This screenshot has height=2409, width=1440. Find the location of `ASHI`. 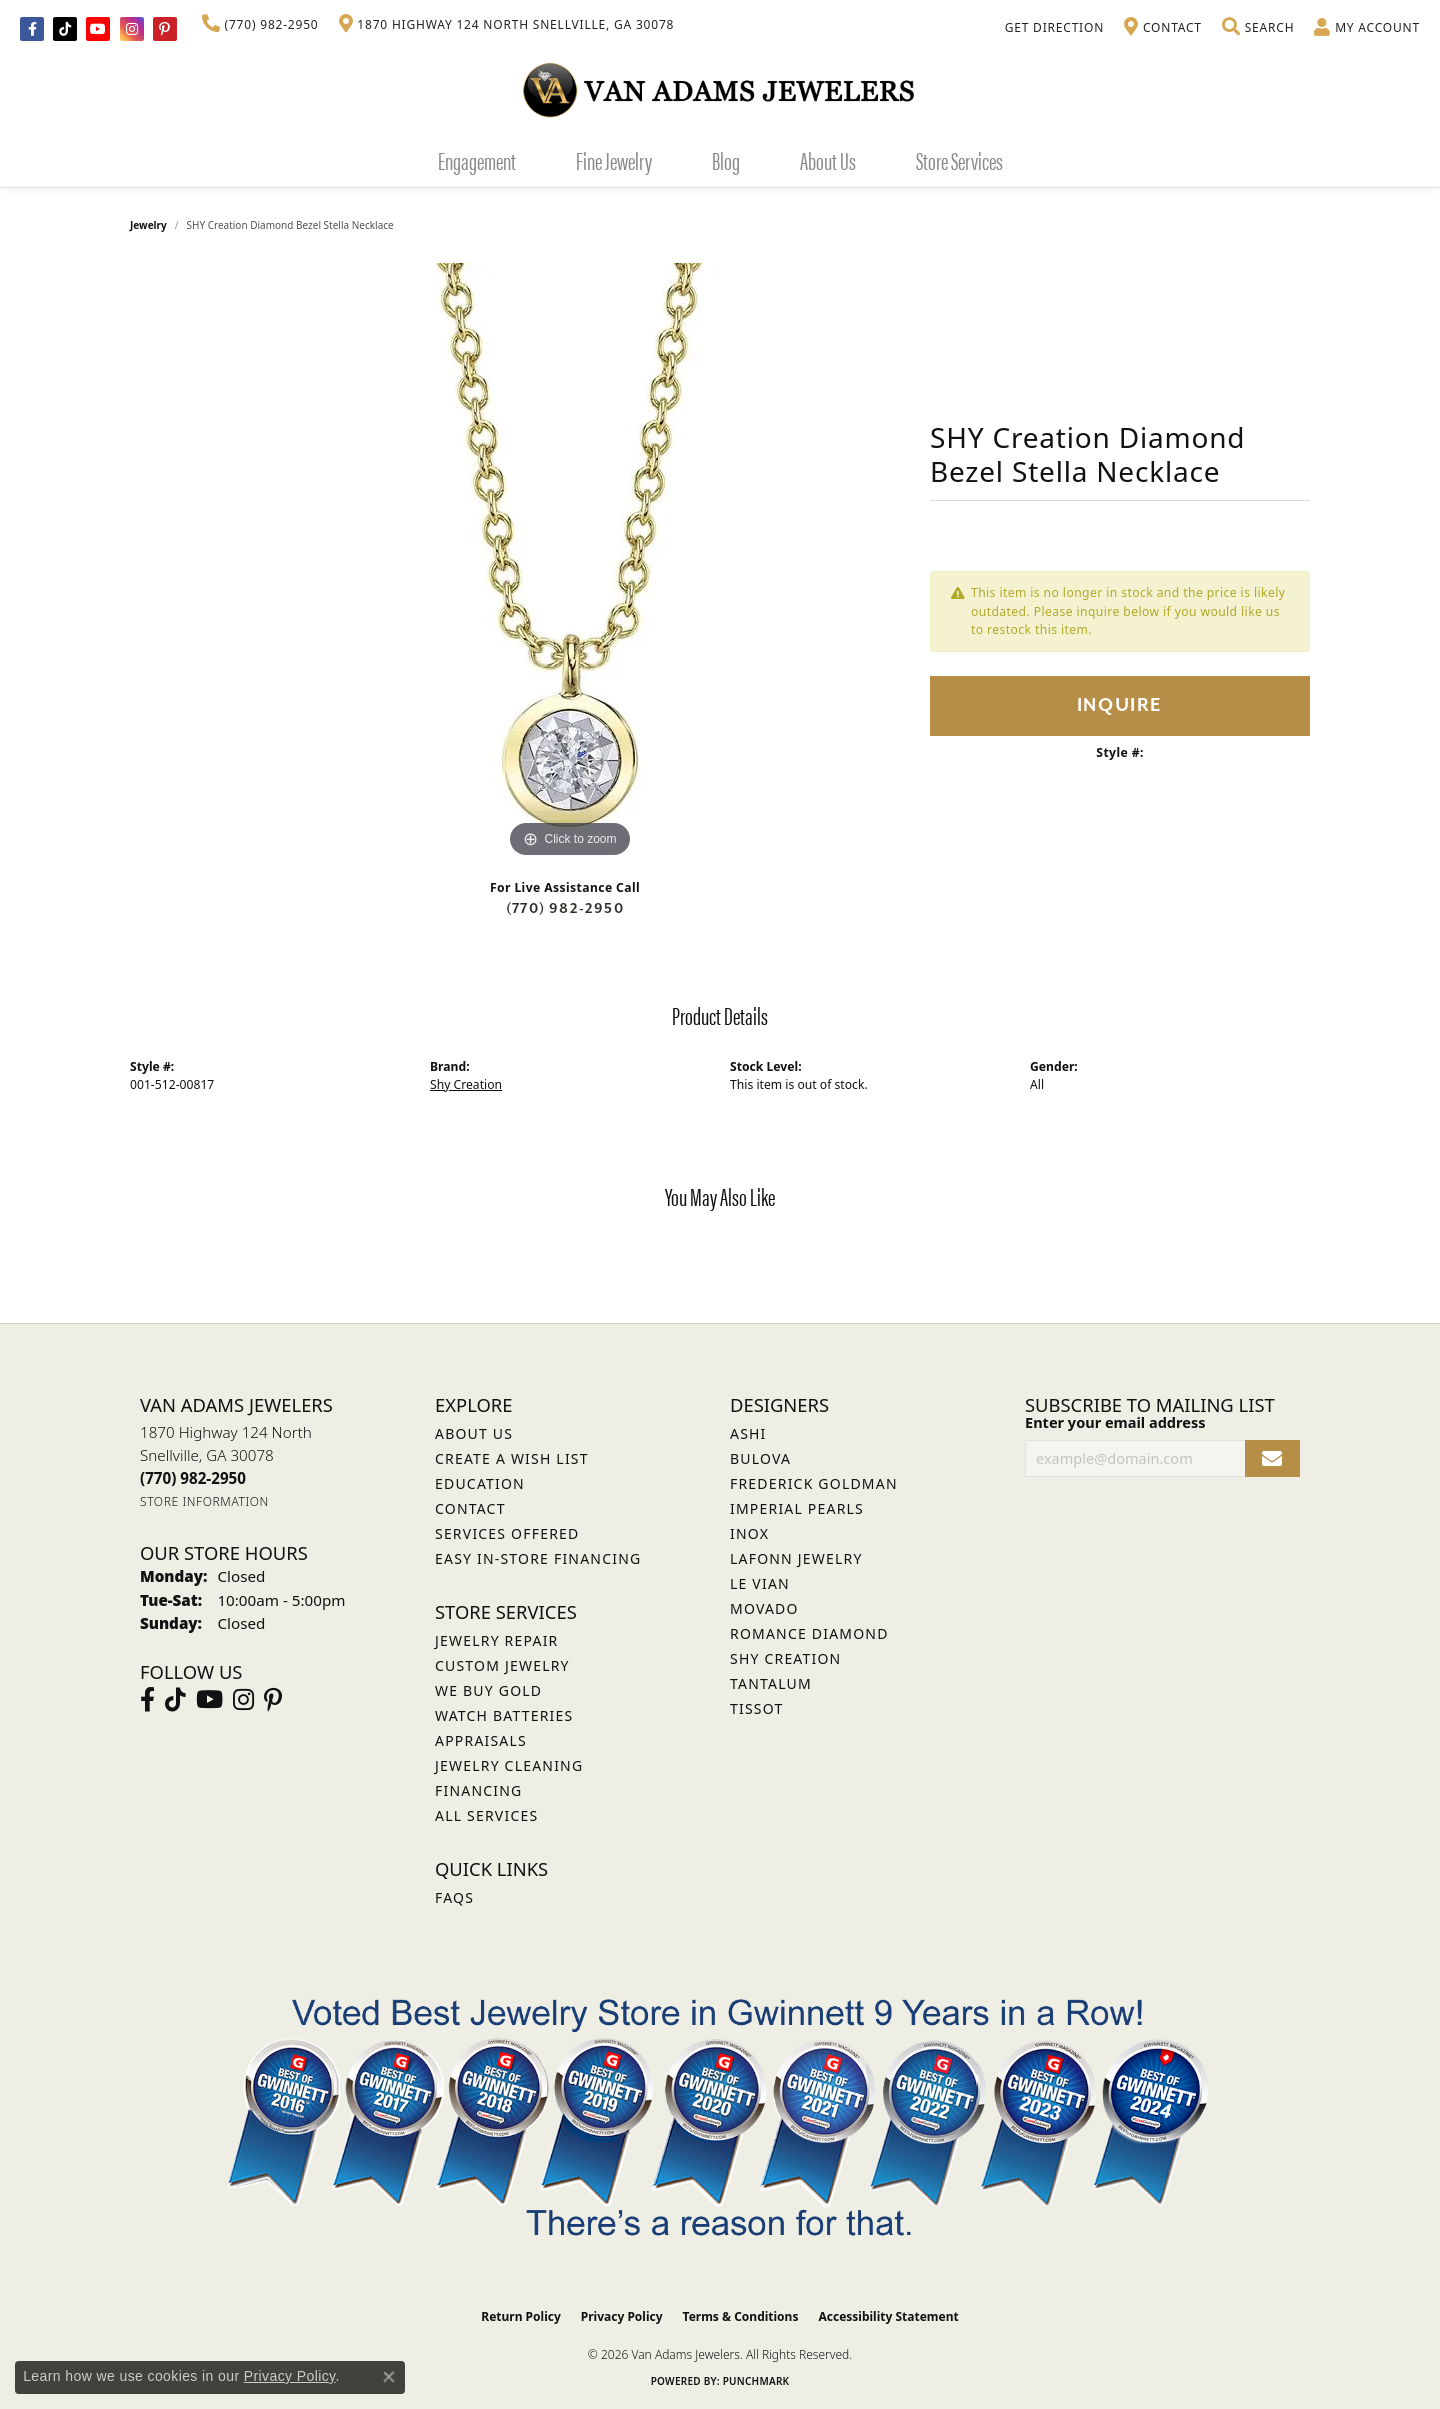

ASHI is located at coordinates (748, 1433).